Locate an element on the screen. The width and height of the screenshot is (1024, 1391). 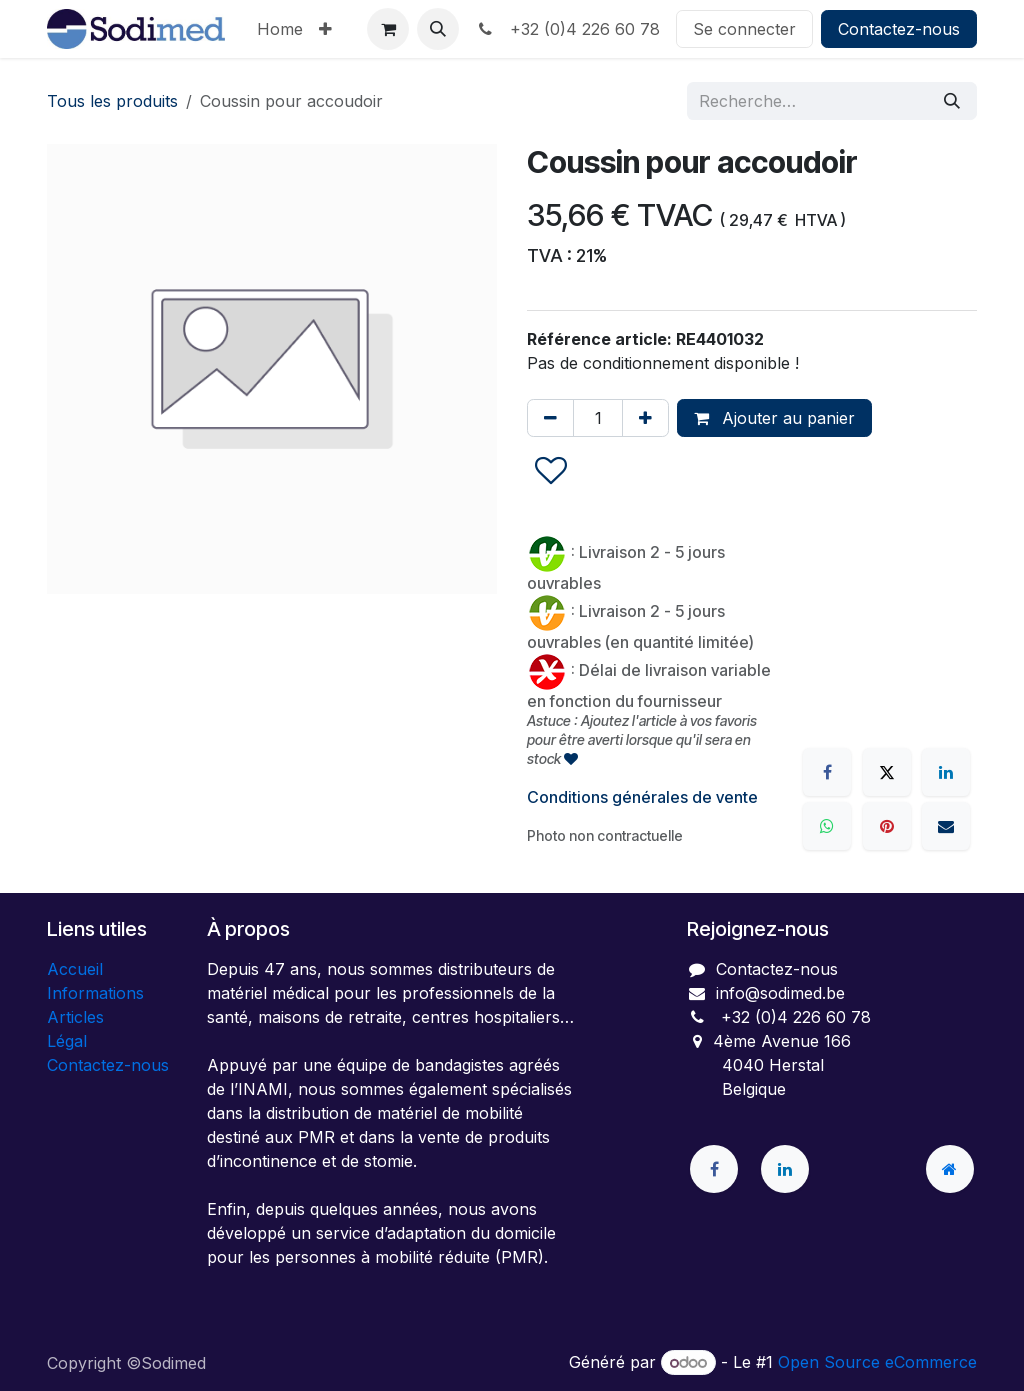
[Rechercher] is located at coordinates (952, 101).